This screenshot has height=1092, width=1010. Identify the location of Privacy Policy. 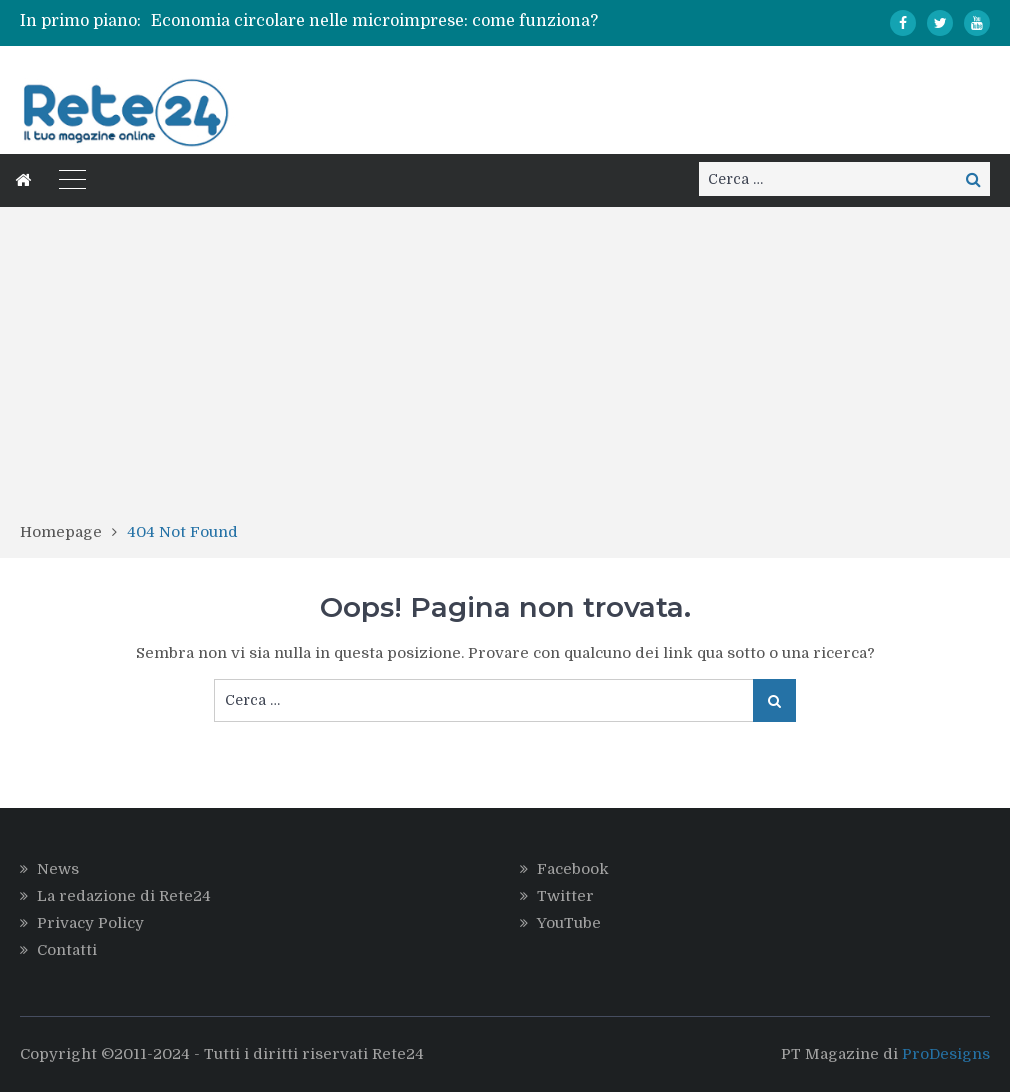
(90, 923).